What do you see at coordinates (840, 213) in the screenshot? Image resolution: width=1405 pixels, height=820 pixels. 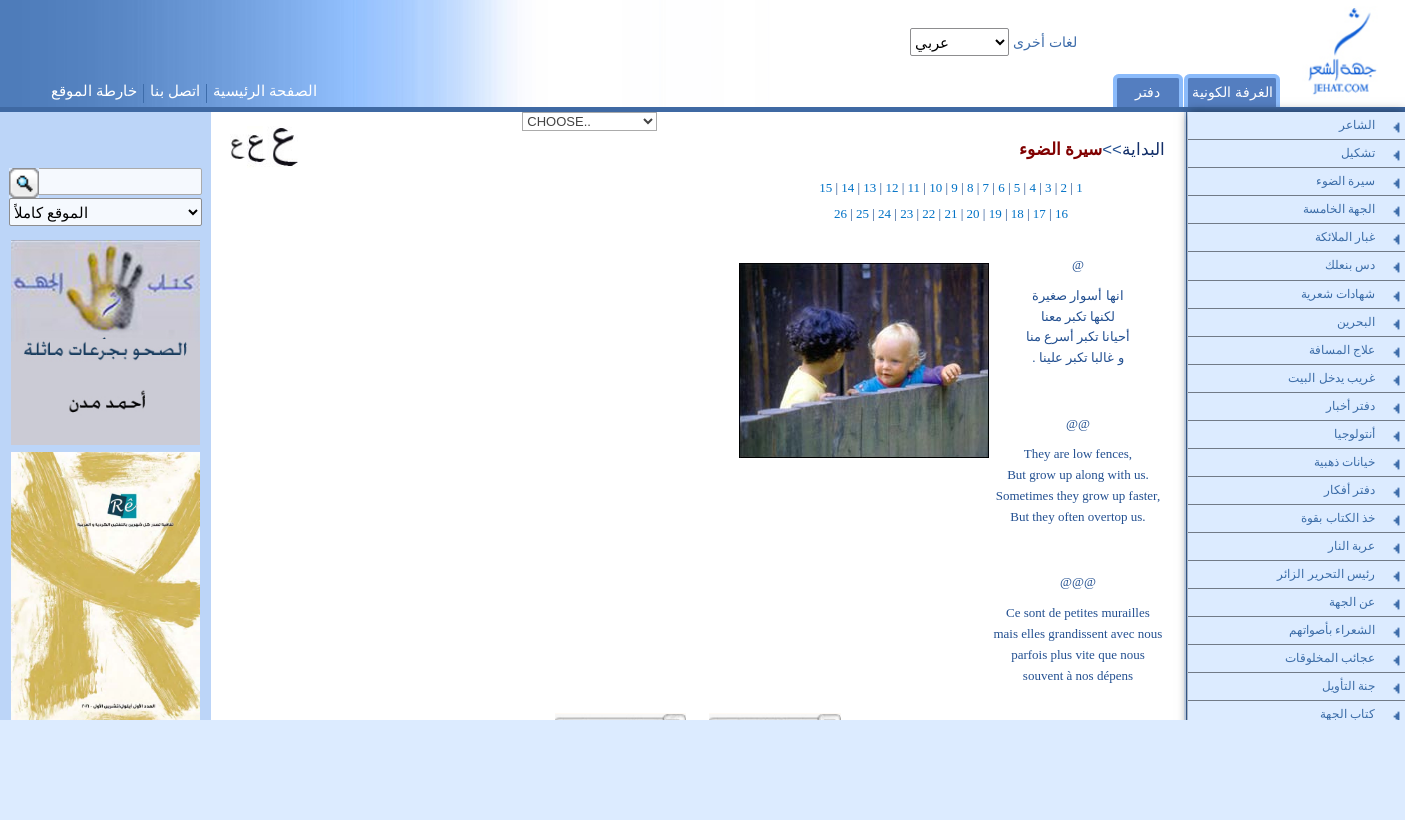 I see `26` at bounding box center [840, 213].